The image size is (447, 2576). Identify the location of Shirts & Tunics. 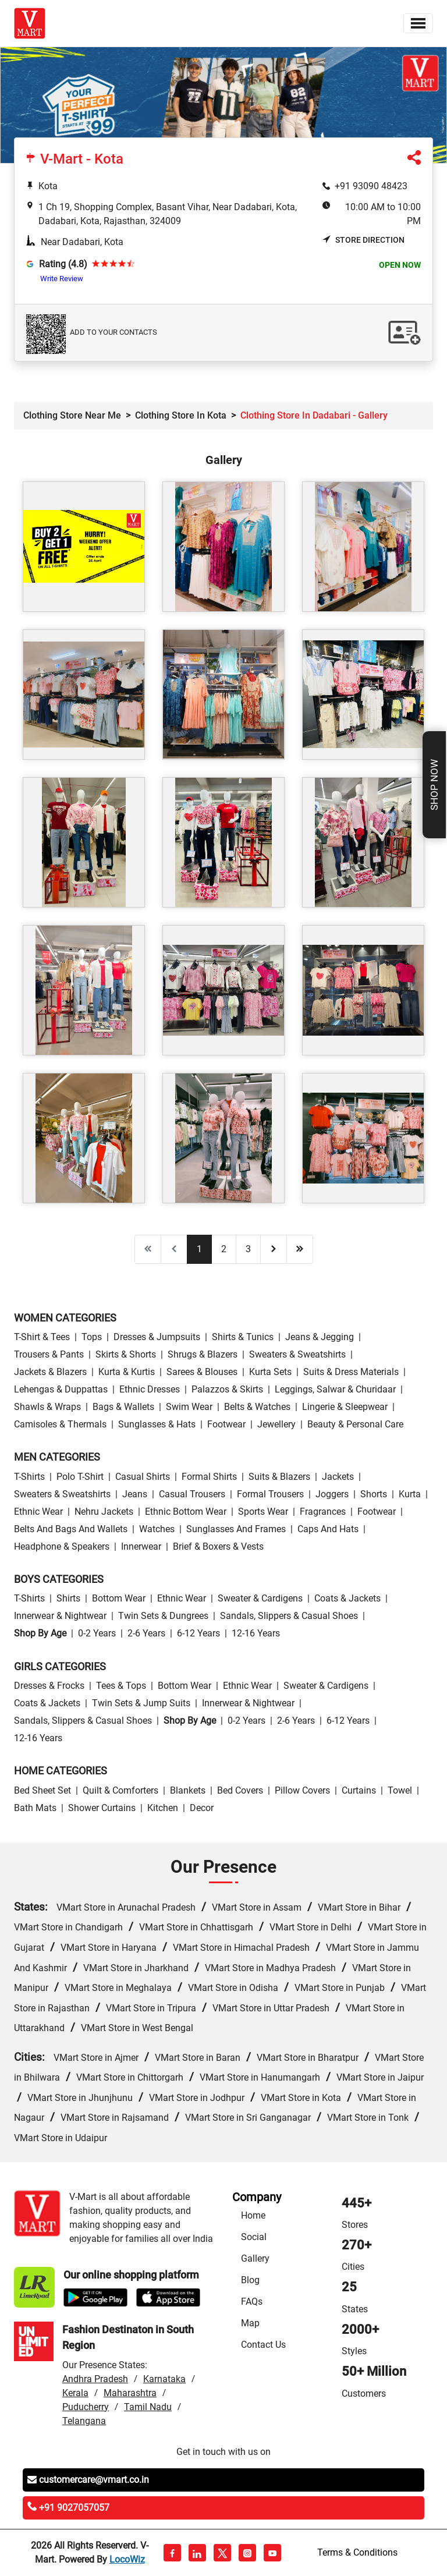
(243, 1336).